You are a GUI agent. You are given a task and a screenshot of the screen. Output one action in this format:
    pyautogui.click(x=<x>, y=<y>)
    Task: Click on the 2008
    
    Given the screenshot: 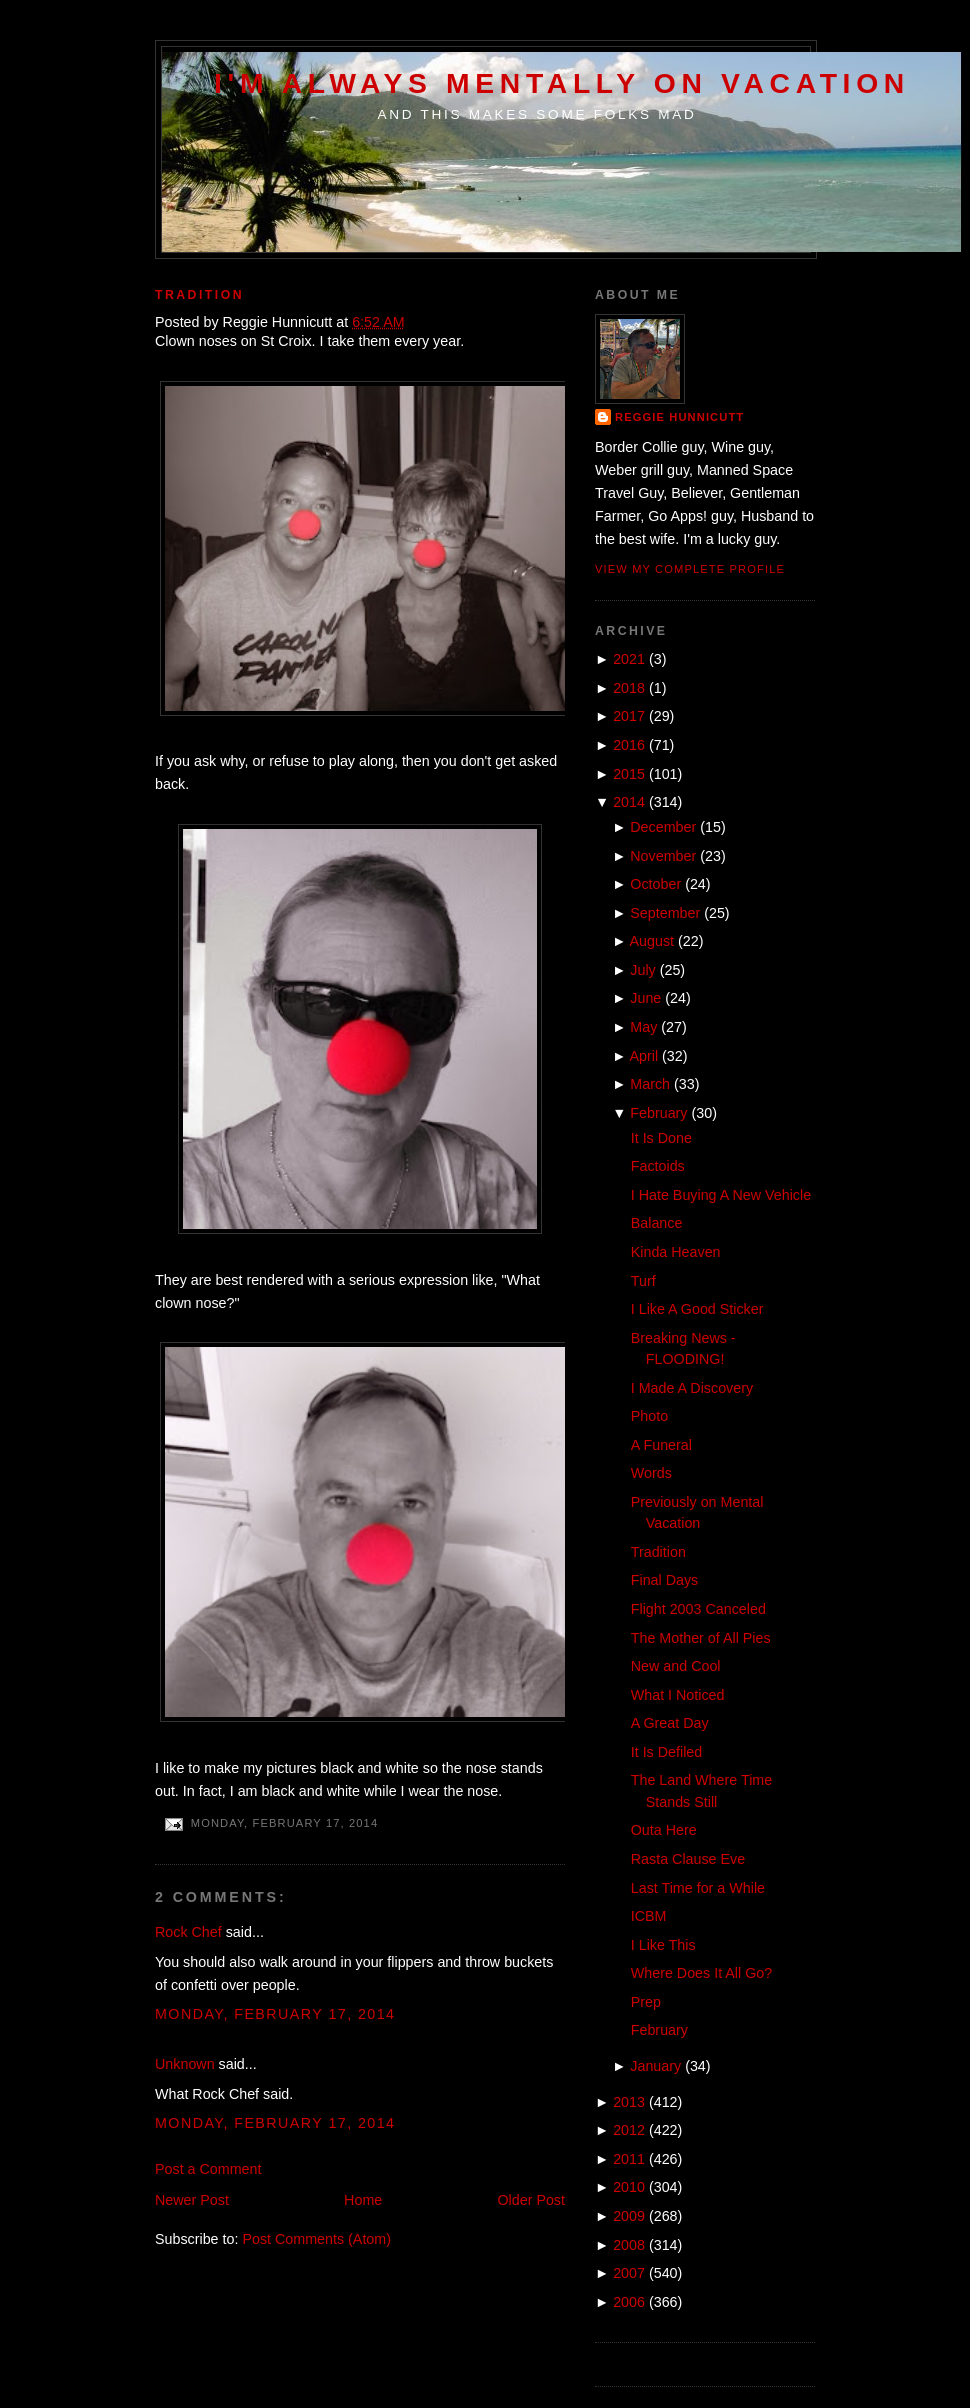 What is the action you would take?
    pyautogui.click(x=629, y=2245)
    